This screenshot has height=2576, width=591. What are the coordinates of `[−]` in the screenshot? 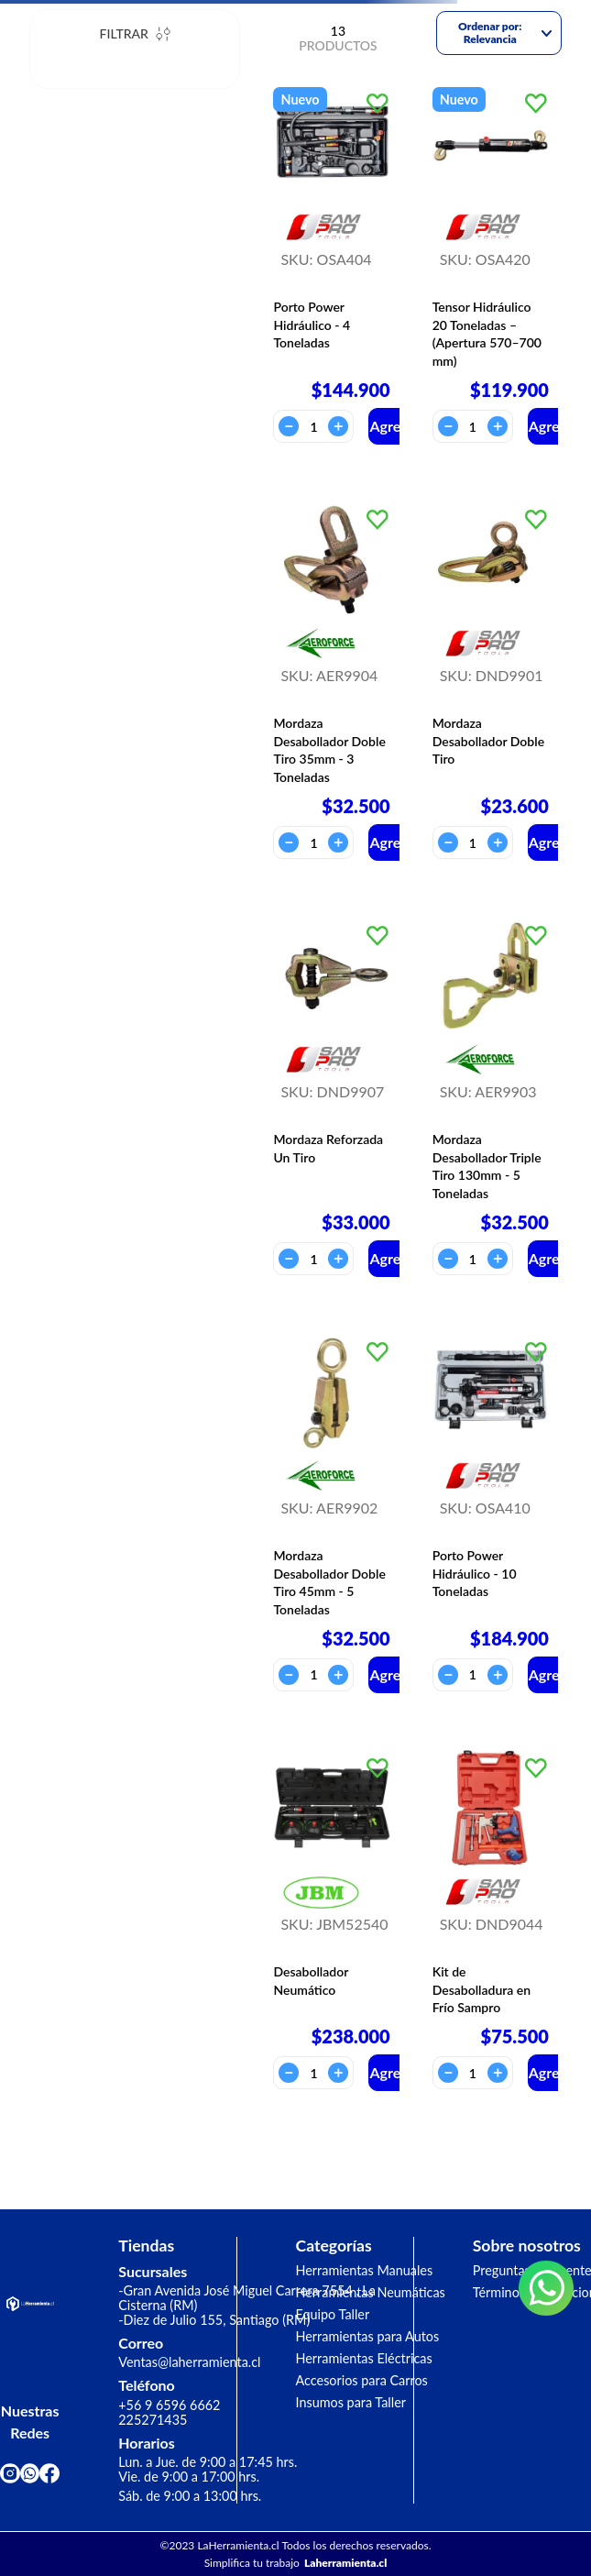 It's located at (289, 426).